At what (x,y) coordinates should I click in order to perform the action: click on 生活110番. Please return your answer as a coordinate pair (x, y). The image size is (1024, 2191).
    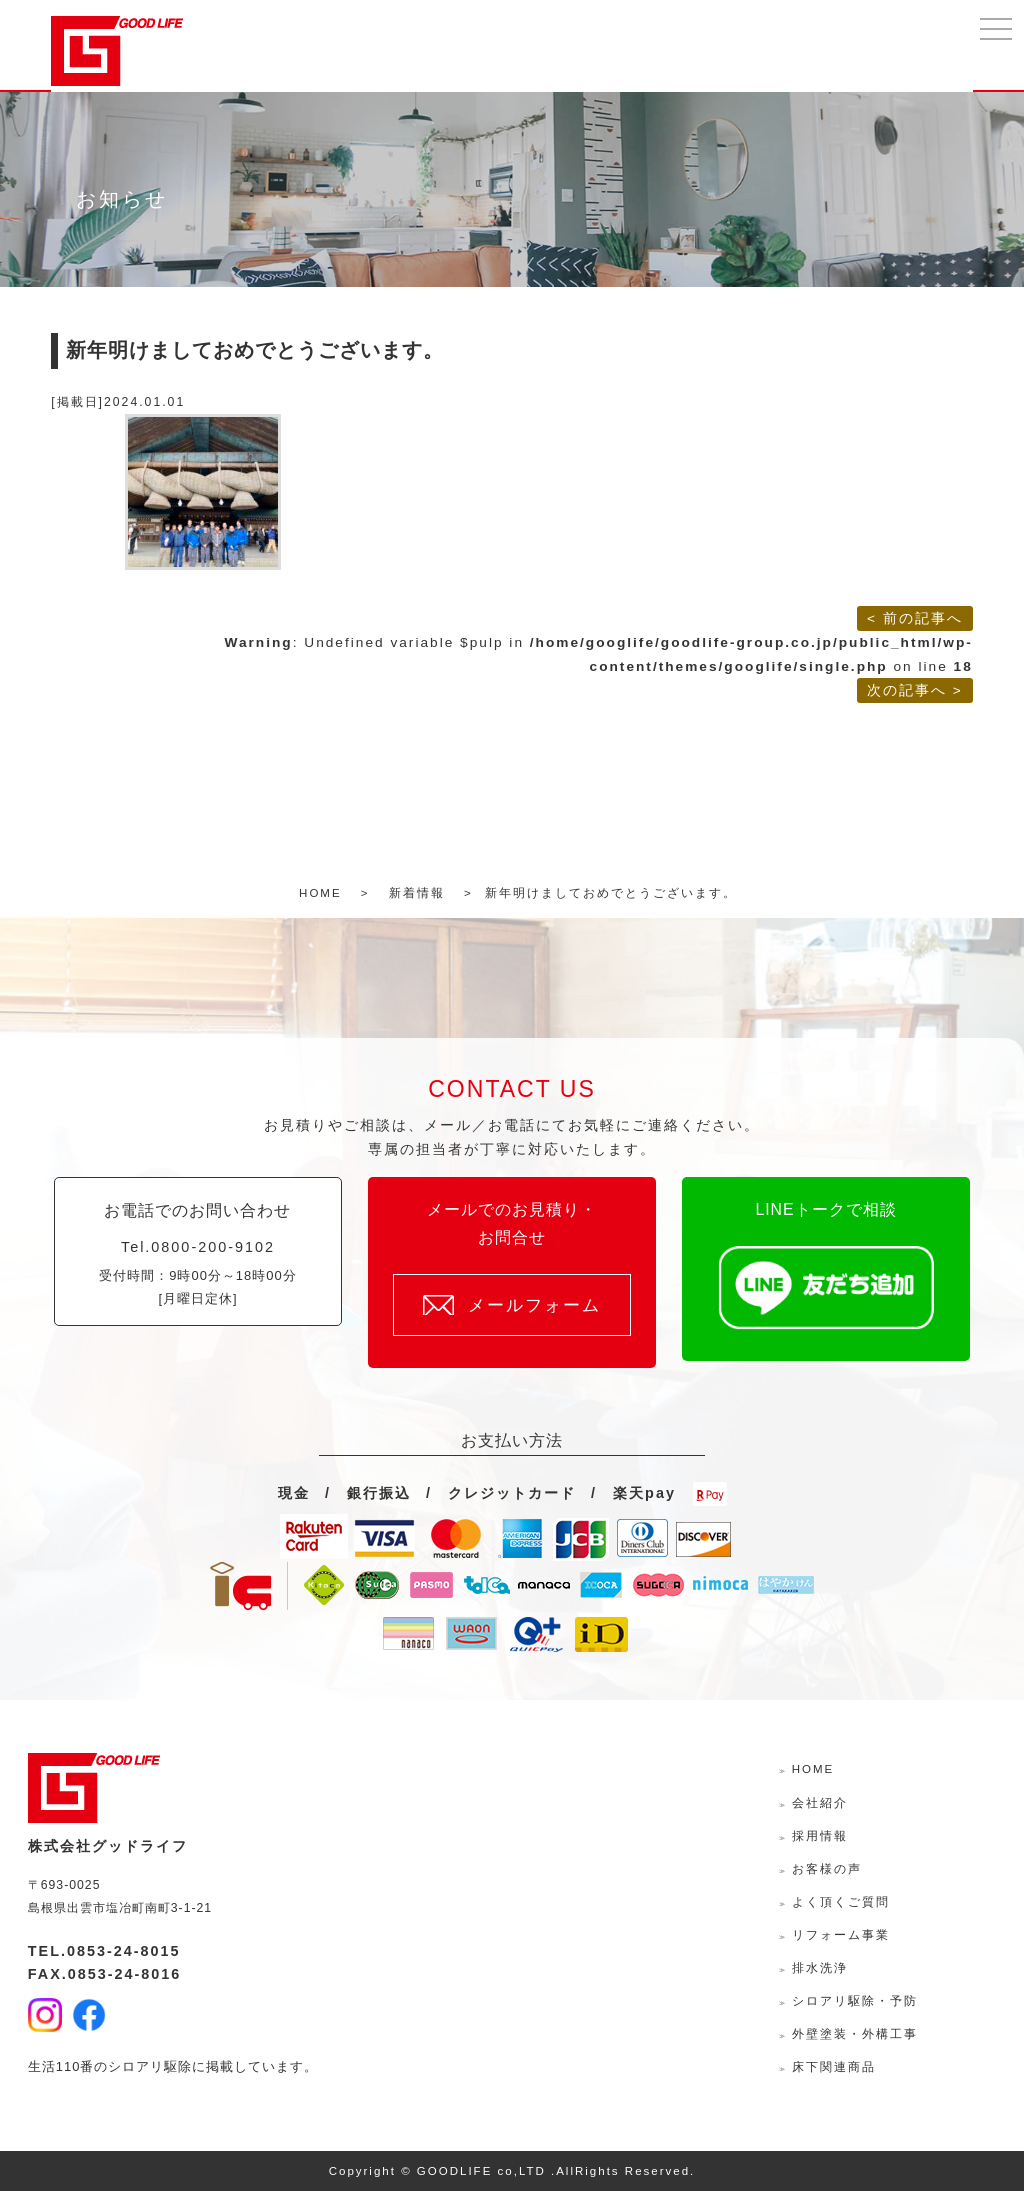
    Looking at the image, I should click on (61, 2066).